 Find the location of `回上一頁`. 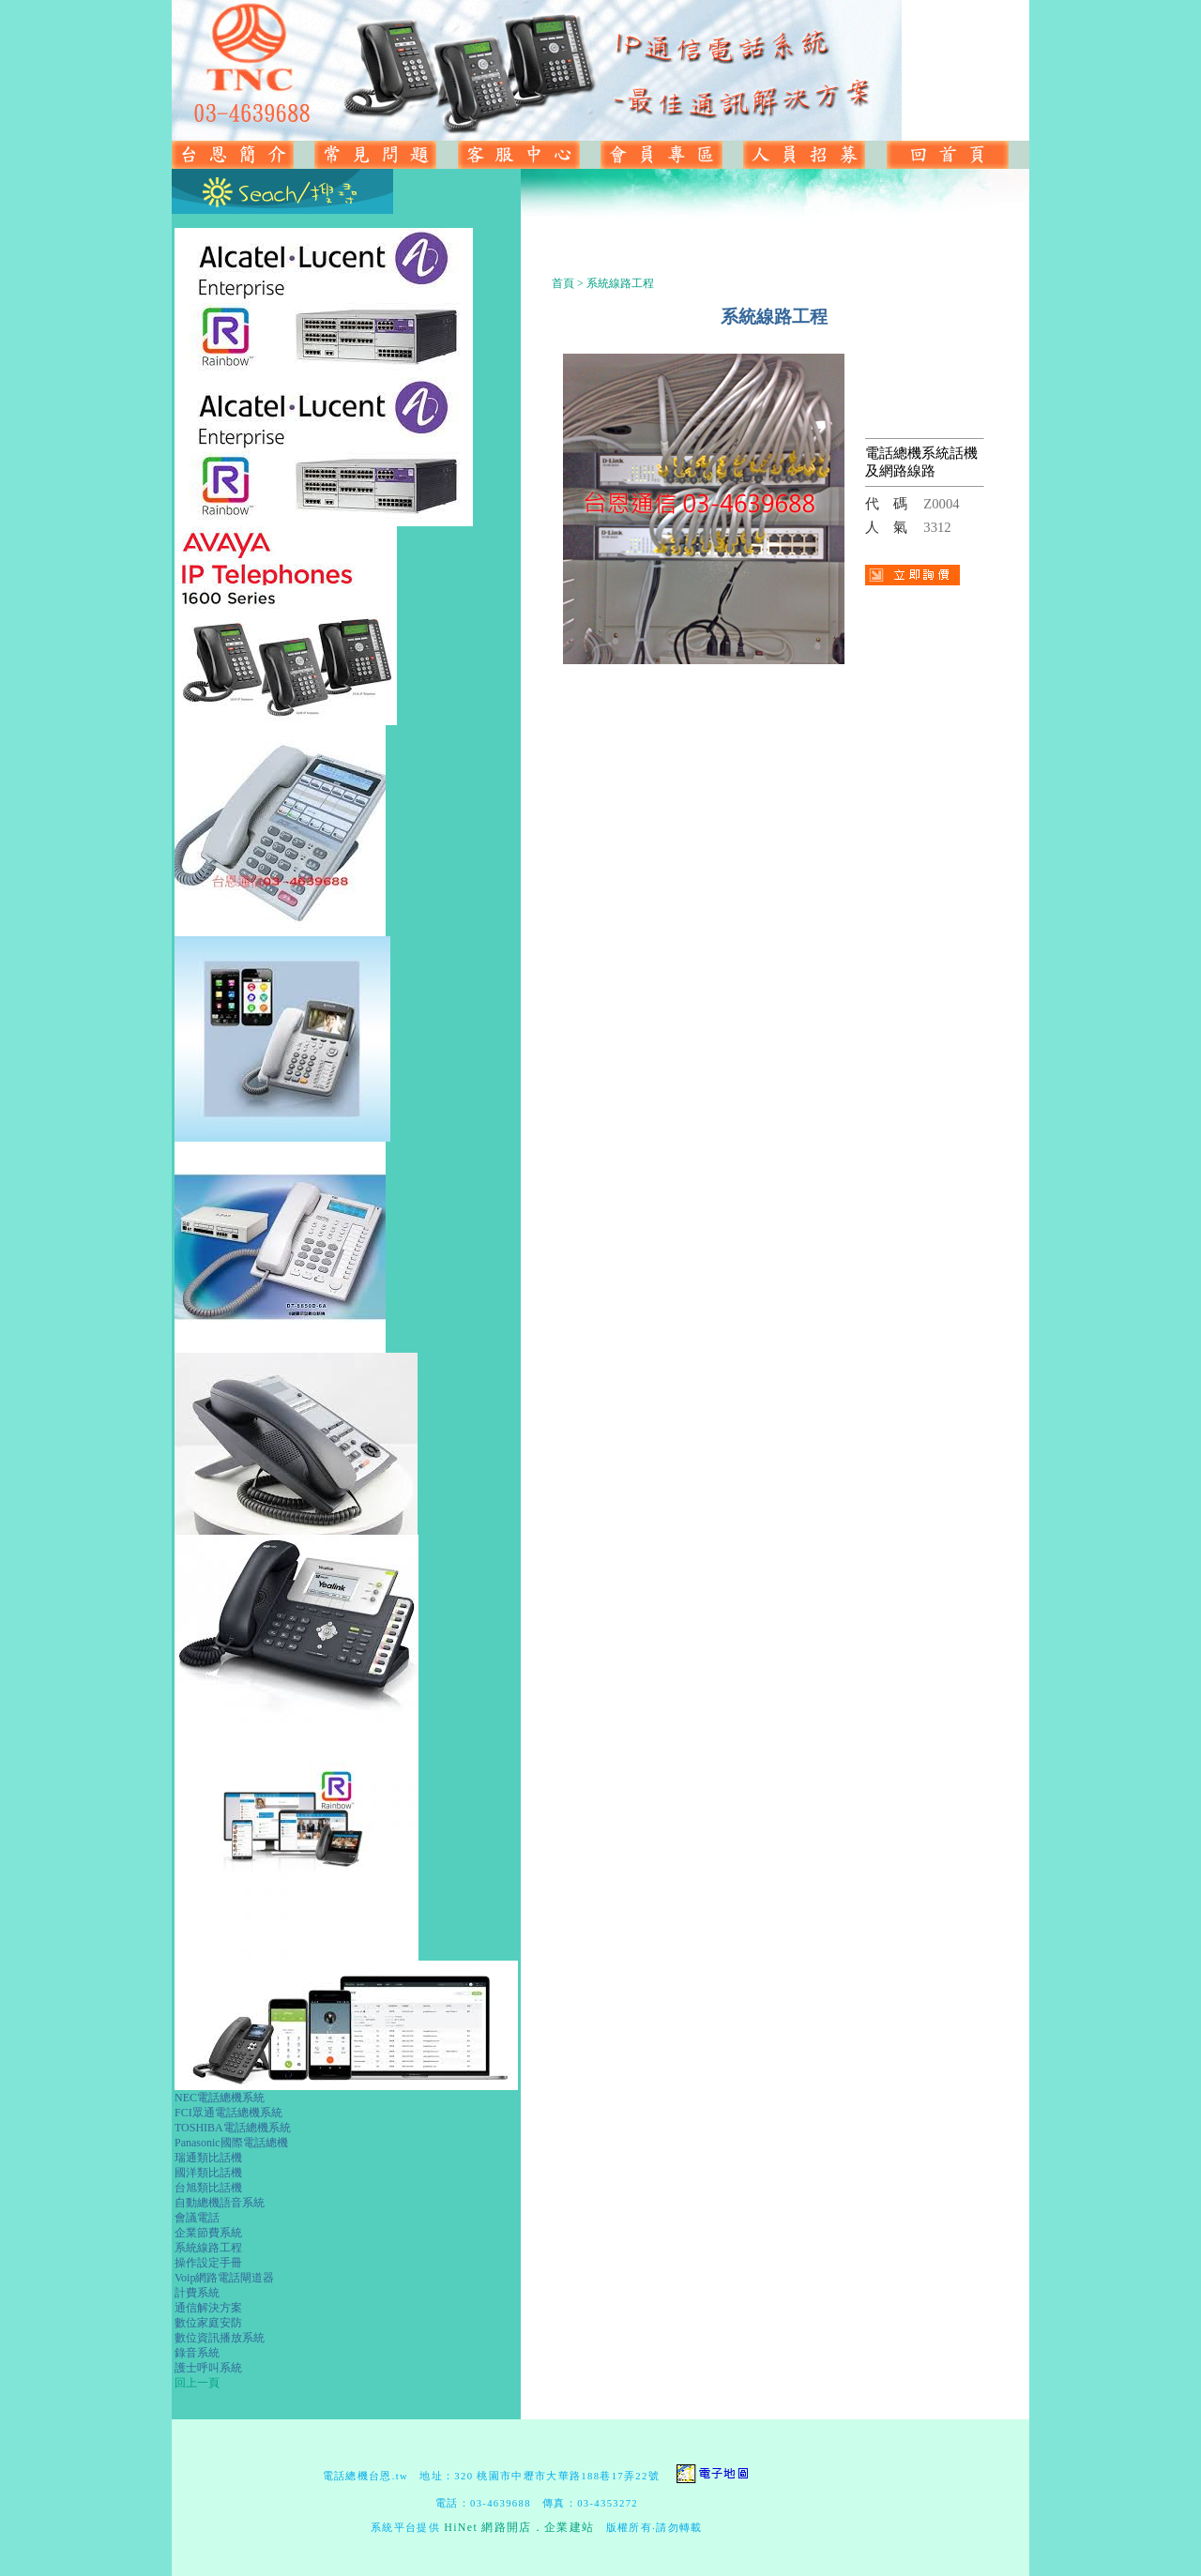

回上一頁 is located at coordinates (197, 2382).